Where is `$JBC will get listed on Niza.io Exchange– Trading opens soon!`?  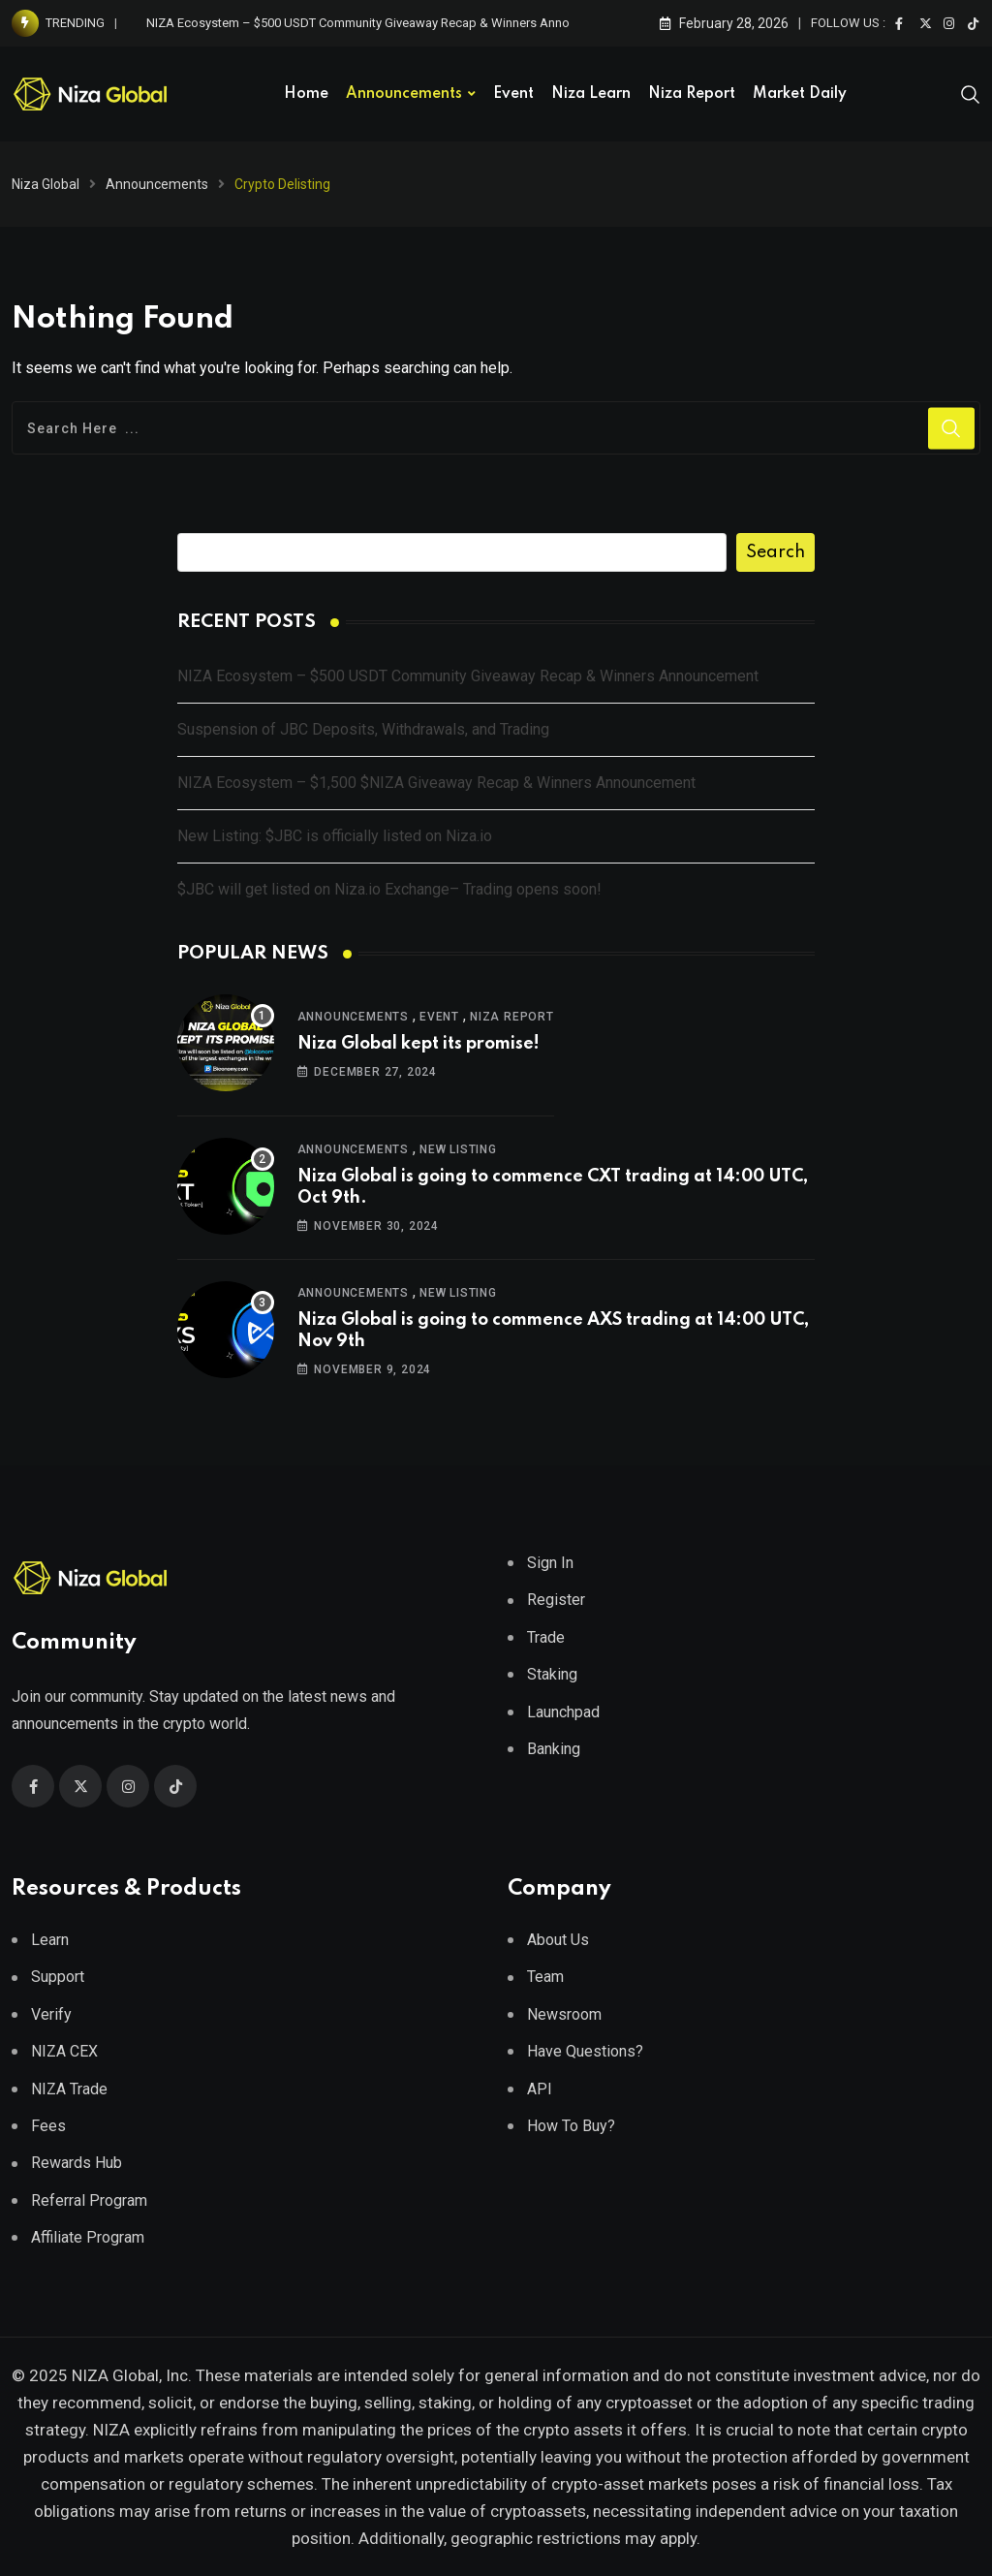 $JBC will get listed on Niza.io Exchange– Trading opens soon! is located at coordinates (389, 889).